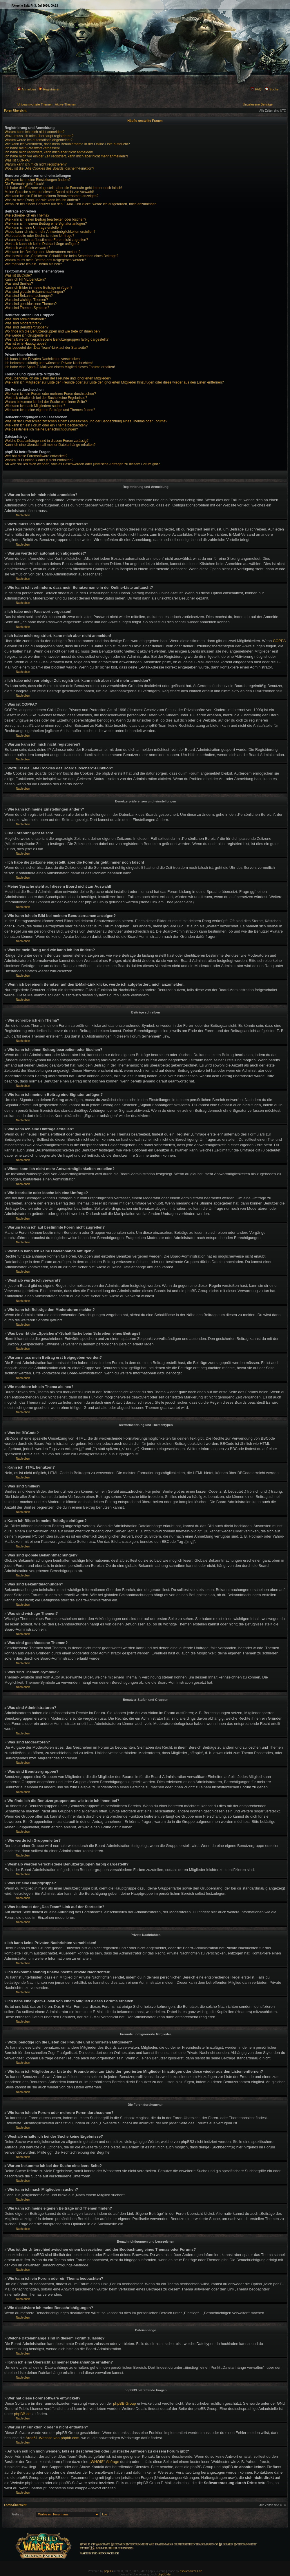 This screenshot has height=2576, width=290. Describe the element at coordinates (42, 252) in the screenshot. I see `Wie kann ich Beiträge den Moderatoren melden?` at that location.